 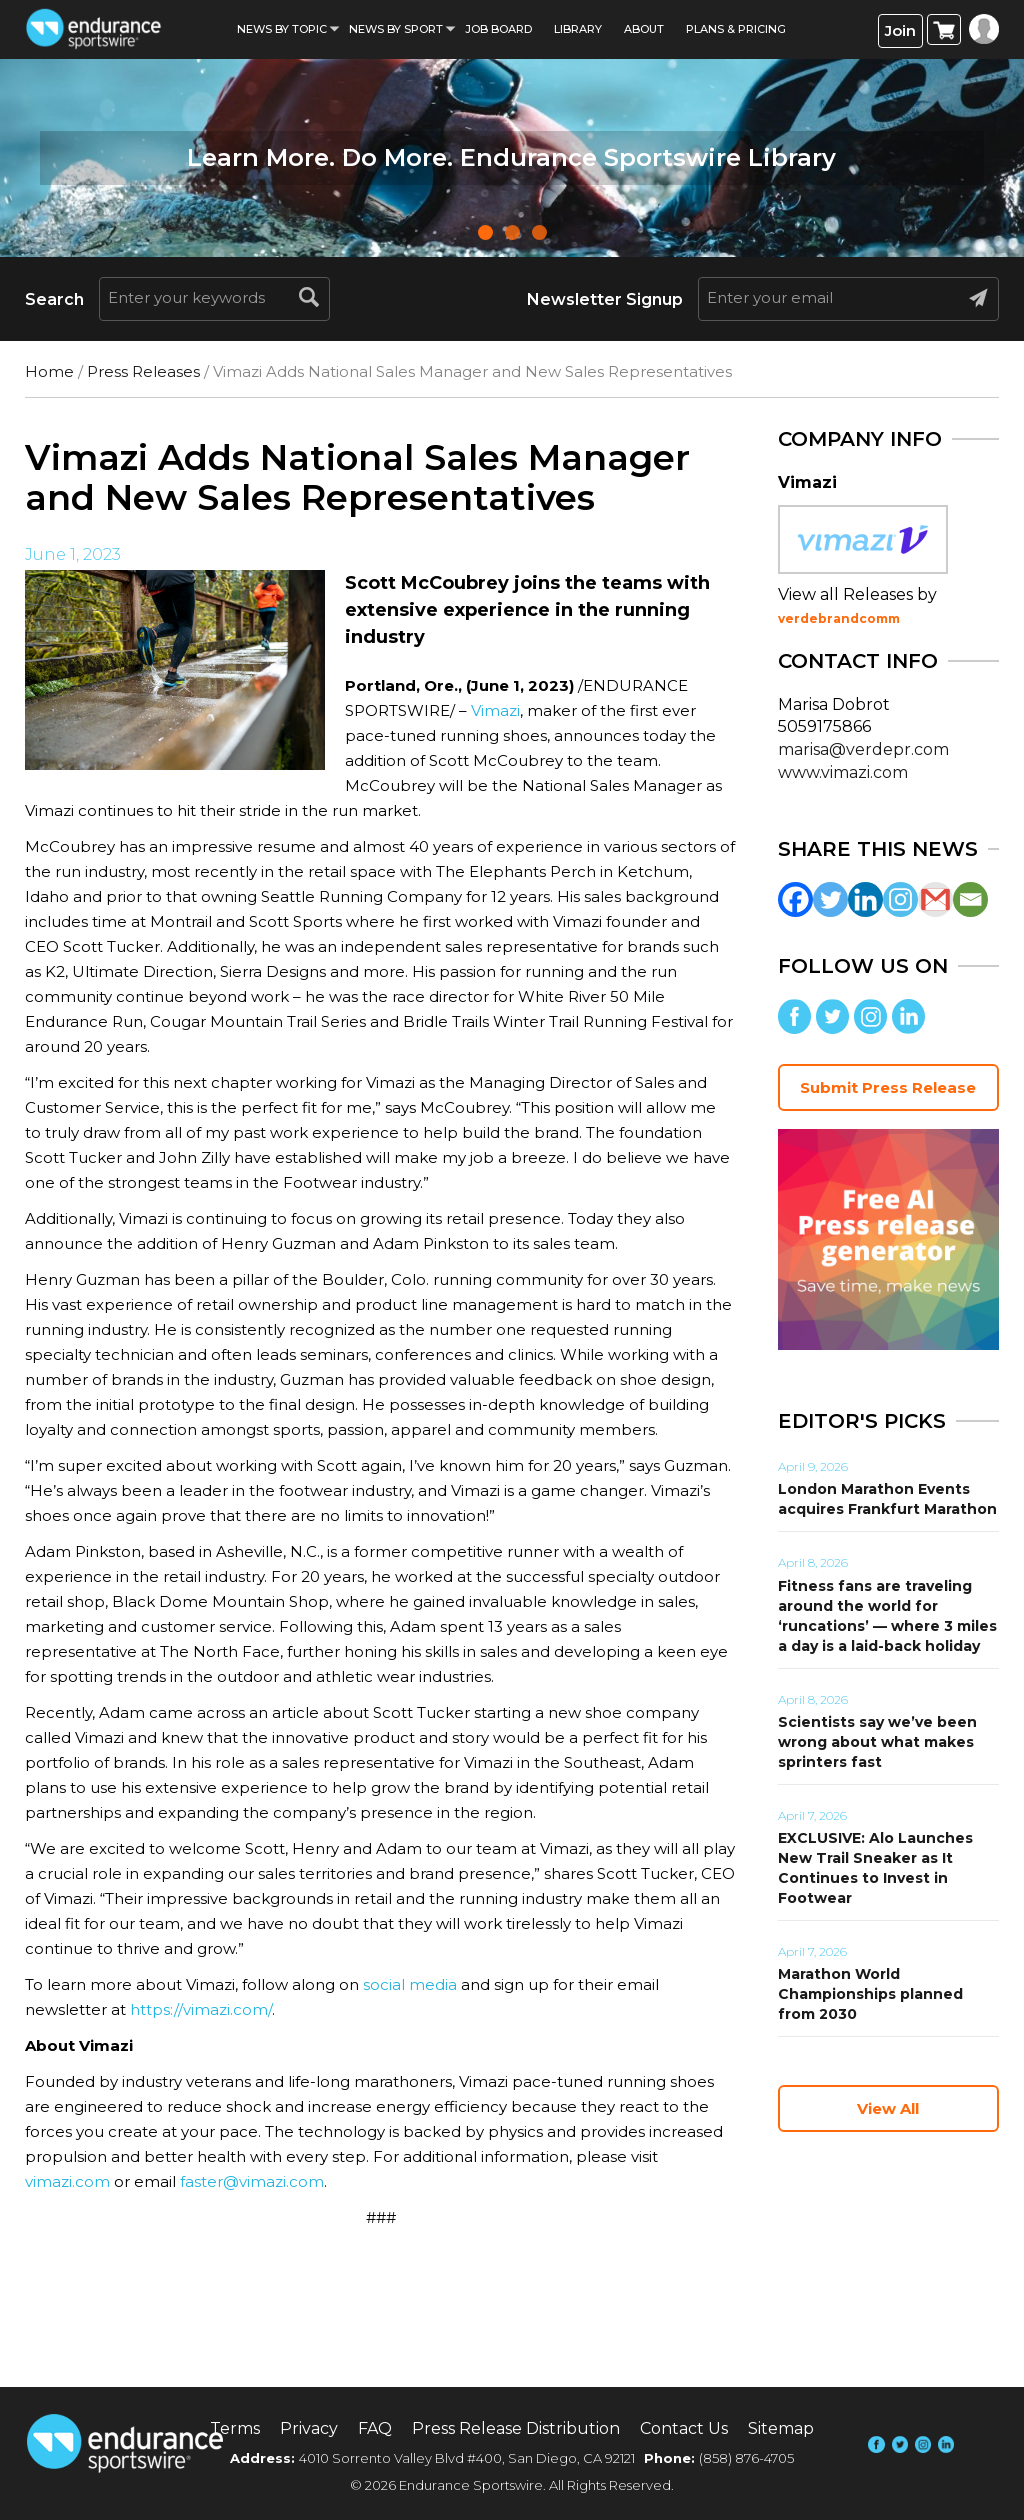 What do you see at coordinates (410, 1984) in the screenshot?
I see `social media` at bounding box center [410, 1984].